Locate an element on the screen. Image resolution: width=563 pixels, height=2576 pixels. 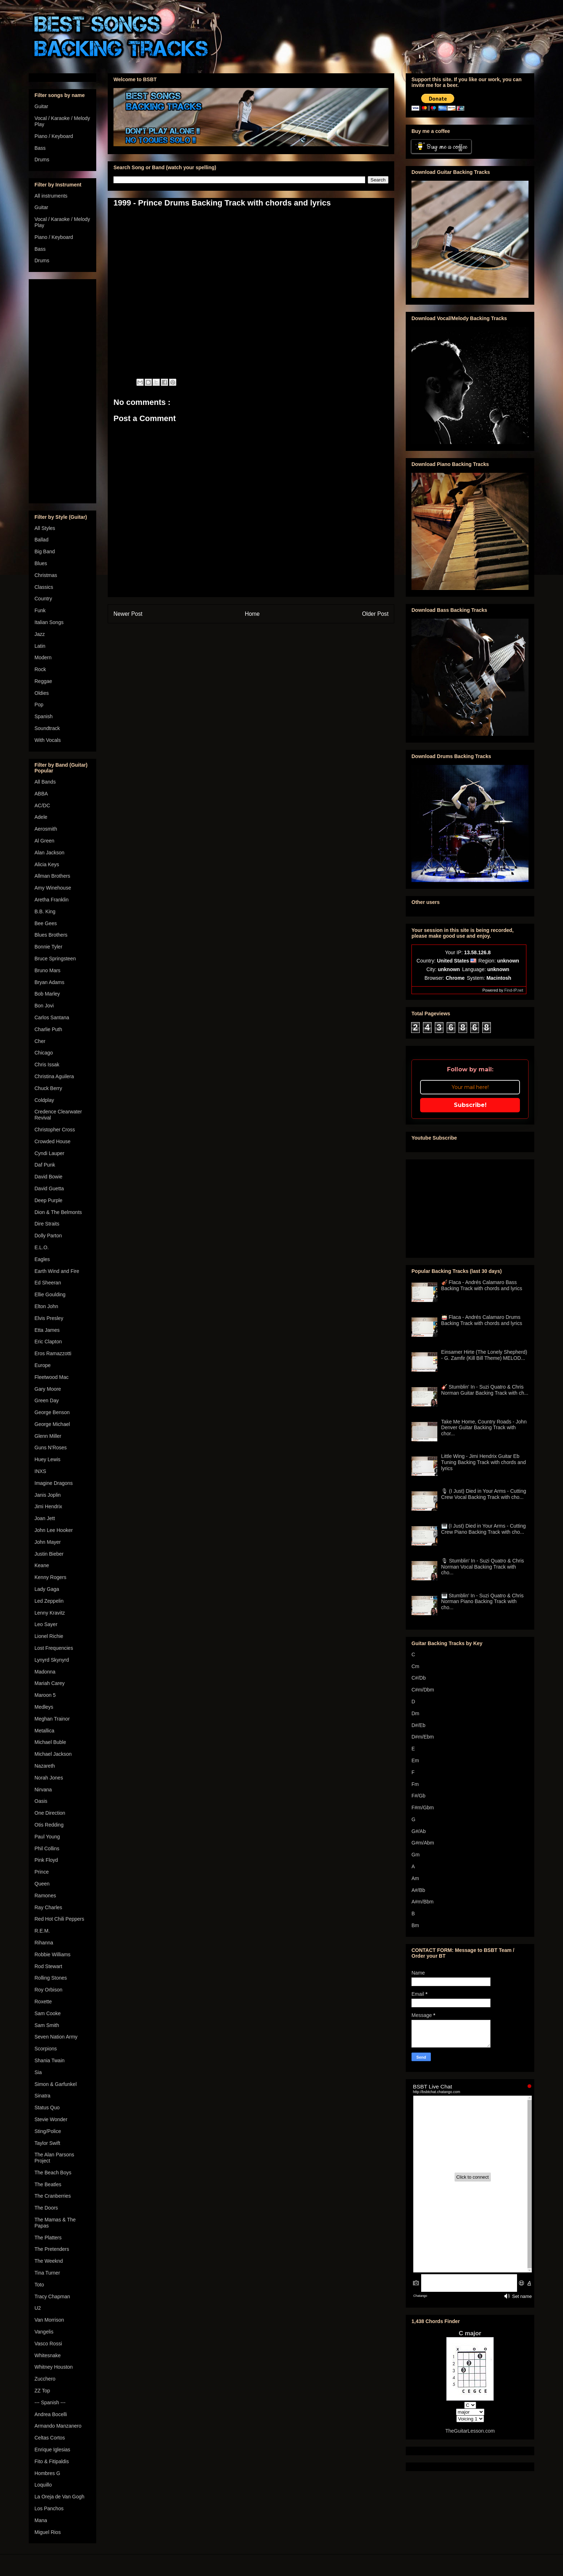
Robbie Williams is located at coordinates (52, 1954).